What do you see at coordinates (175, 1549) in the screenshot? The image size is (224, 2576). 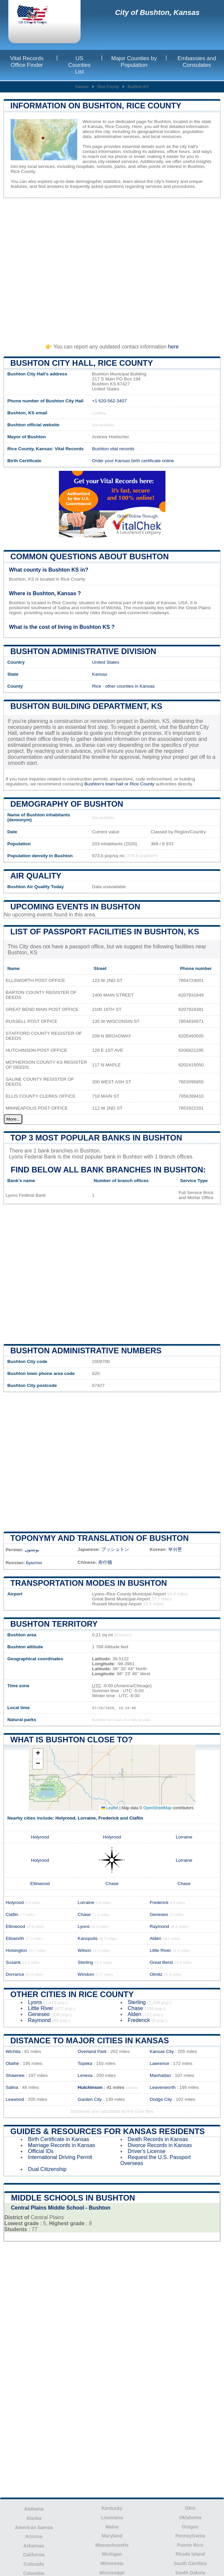 I see `부쉬톤` at bounding box center [175, 1549].